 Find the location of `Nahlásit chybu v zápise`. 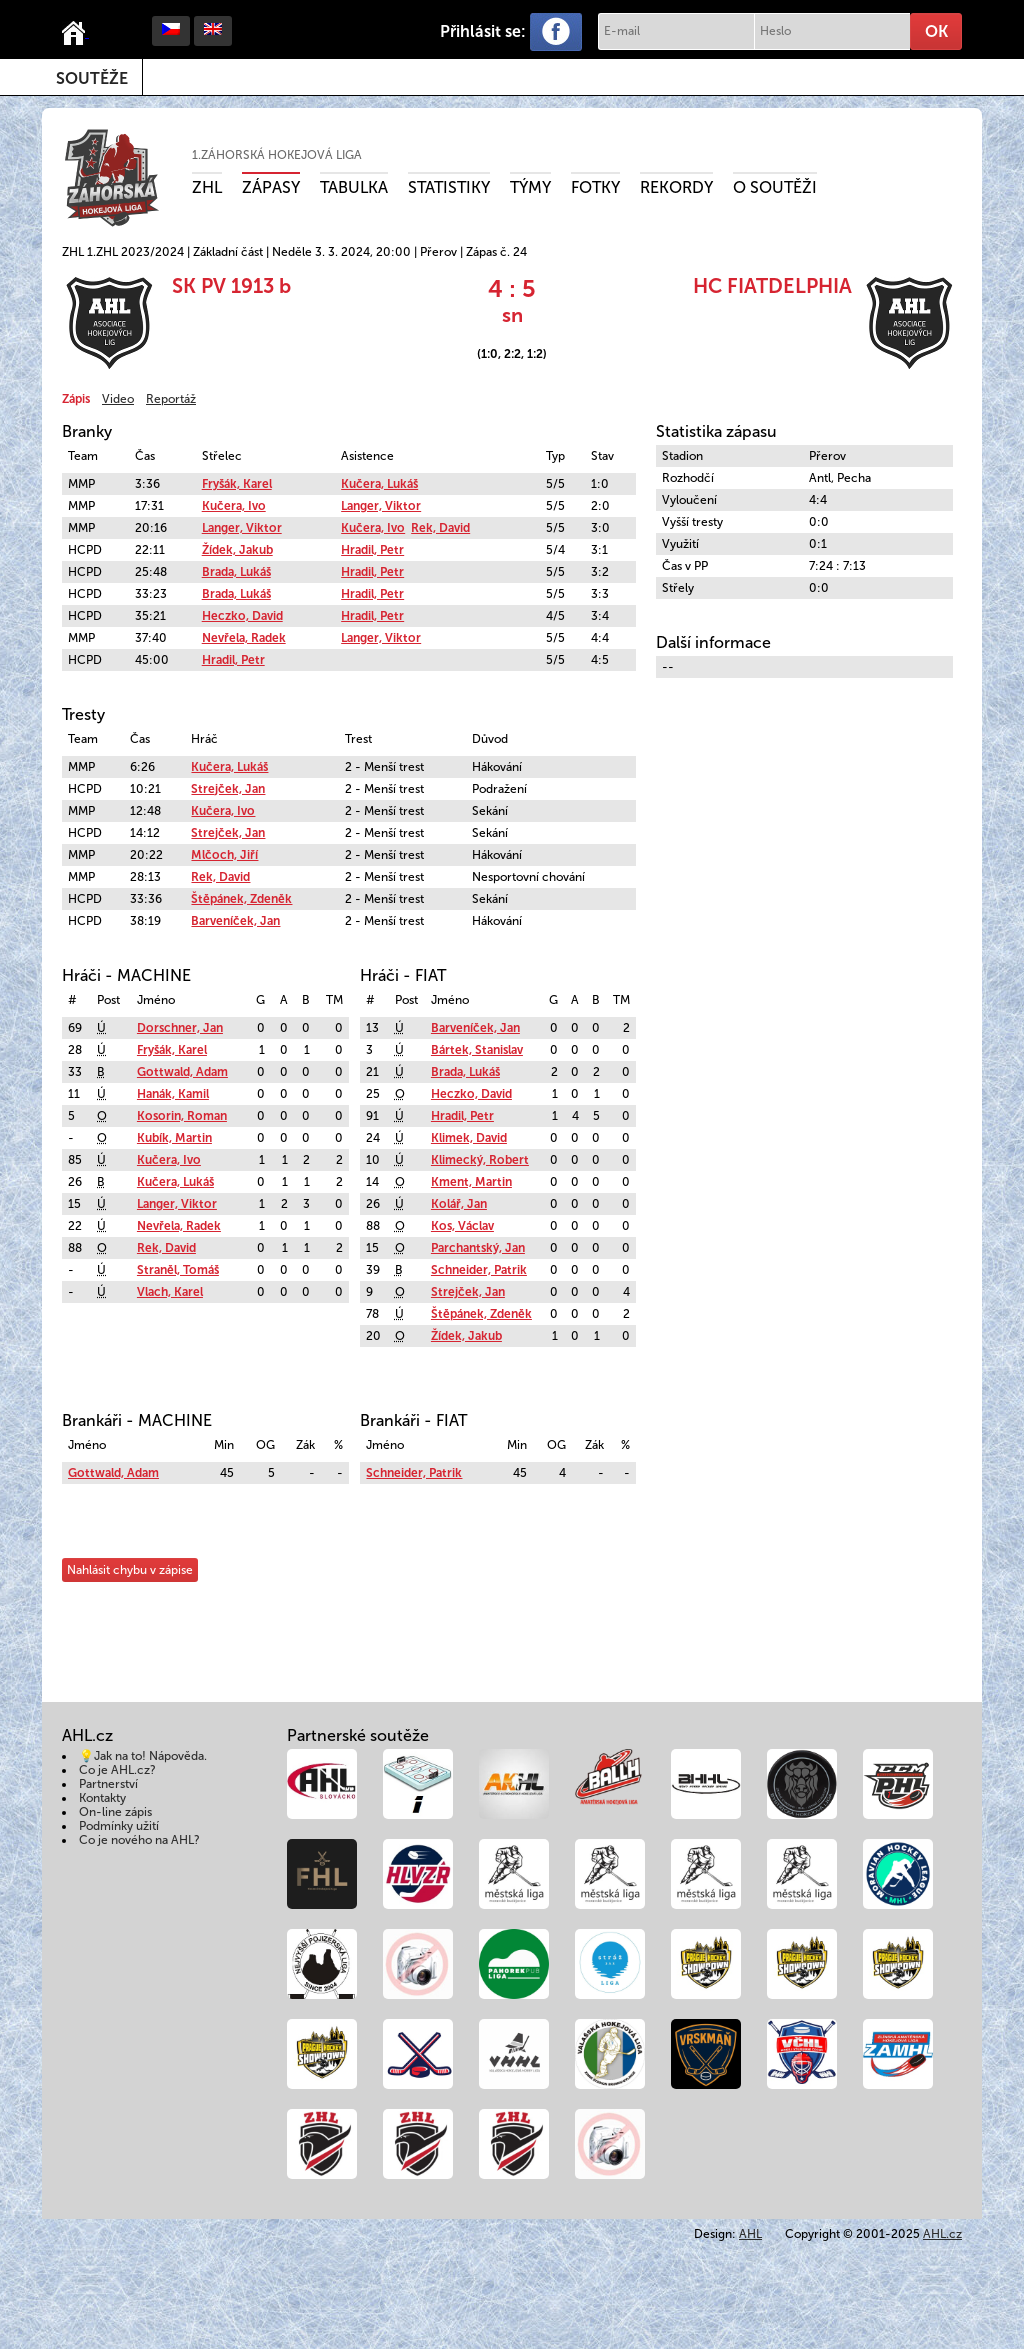

Nahlásit chybu v zápise is located at coordinates (130, 1570).